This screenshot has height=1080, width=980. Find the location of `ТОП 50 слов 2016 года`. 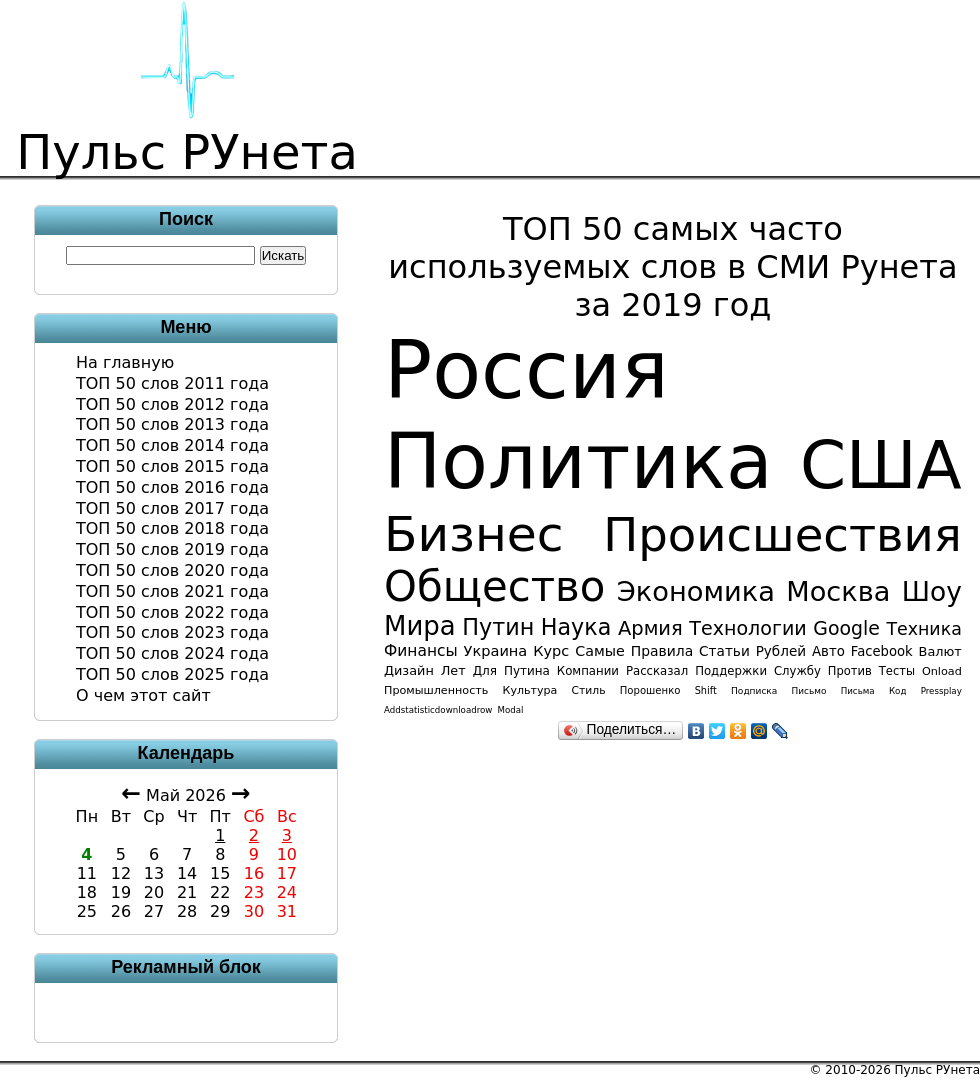

ТОП 50 слов 2016 года is located at coordinates (172, 487).